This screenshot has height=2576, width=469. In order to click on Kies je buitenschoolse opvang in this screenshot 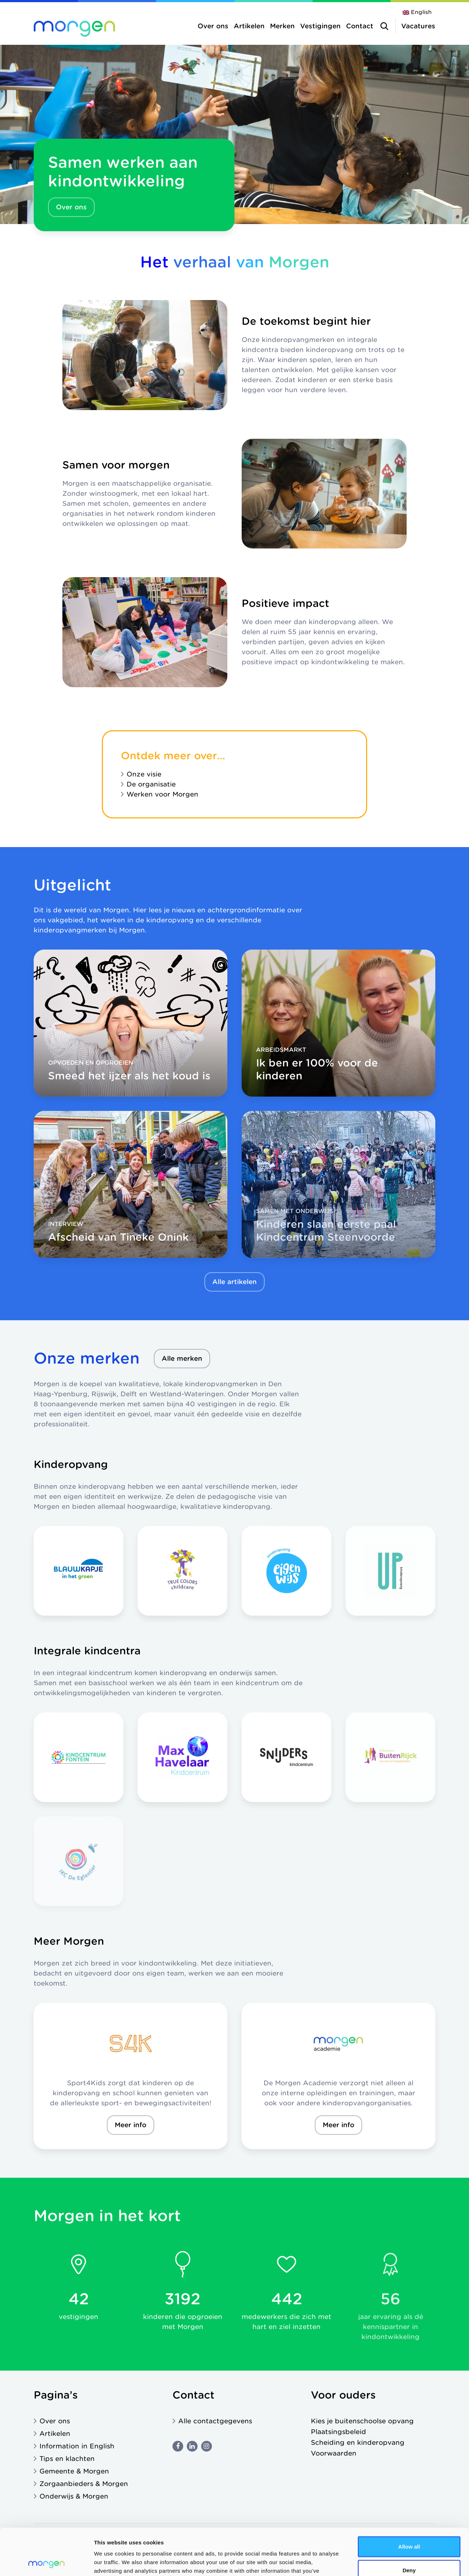, I will do `click(362, 2421)`.